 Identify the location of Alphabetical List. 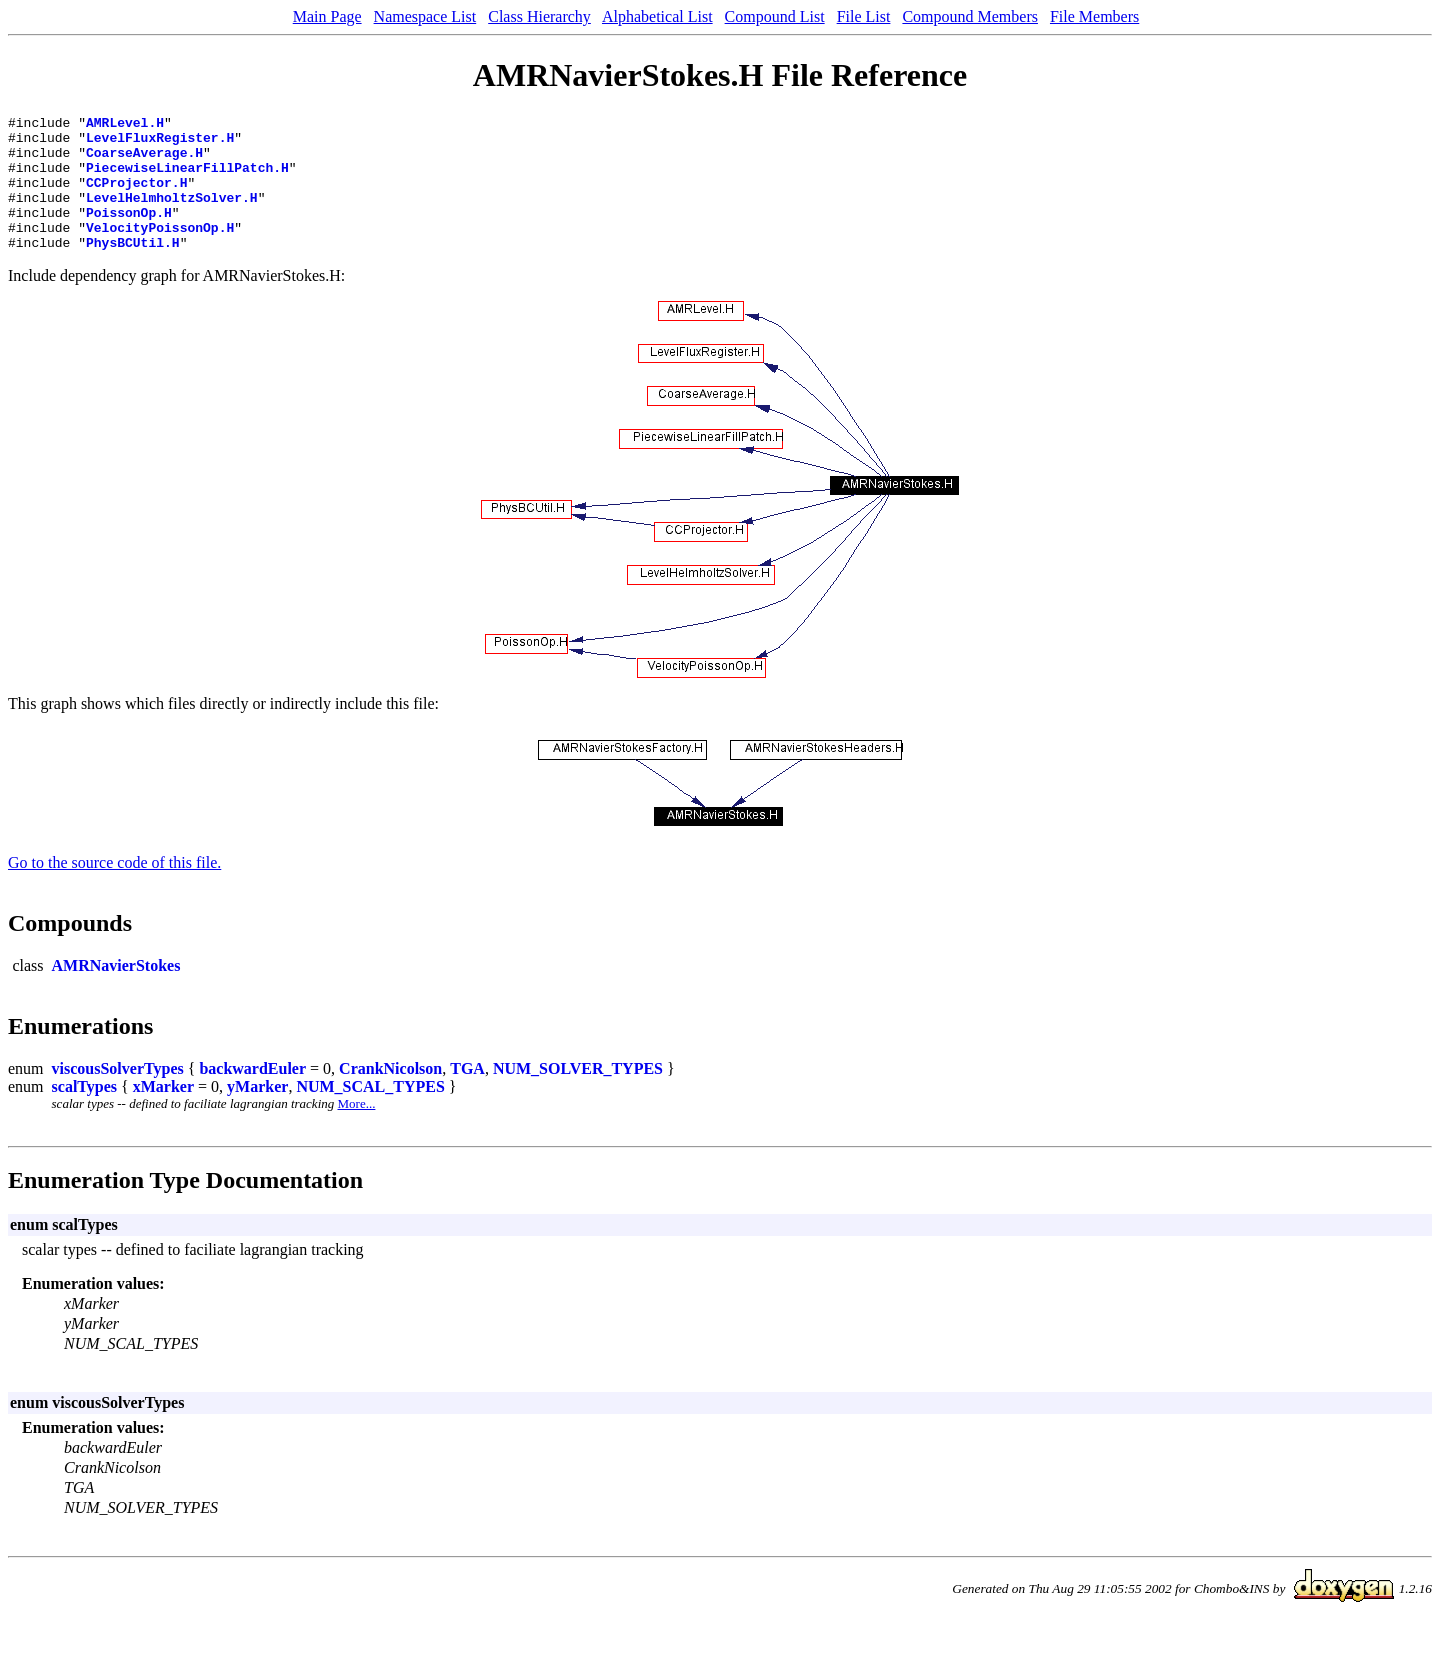
(657, 16).